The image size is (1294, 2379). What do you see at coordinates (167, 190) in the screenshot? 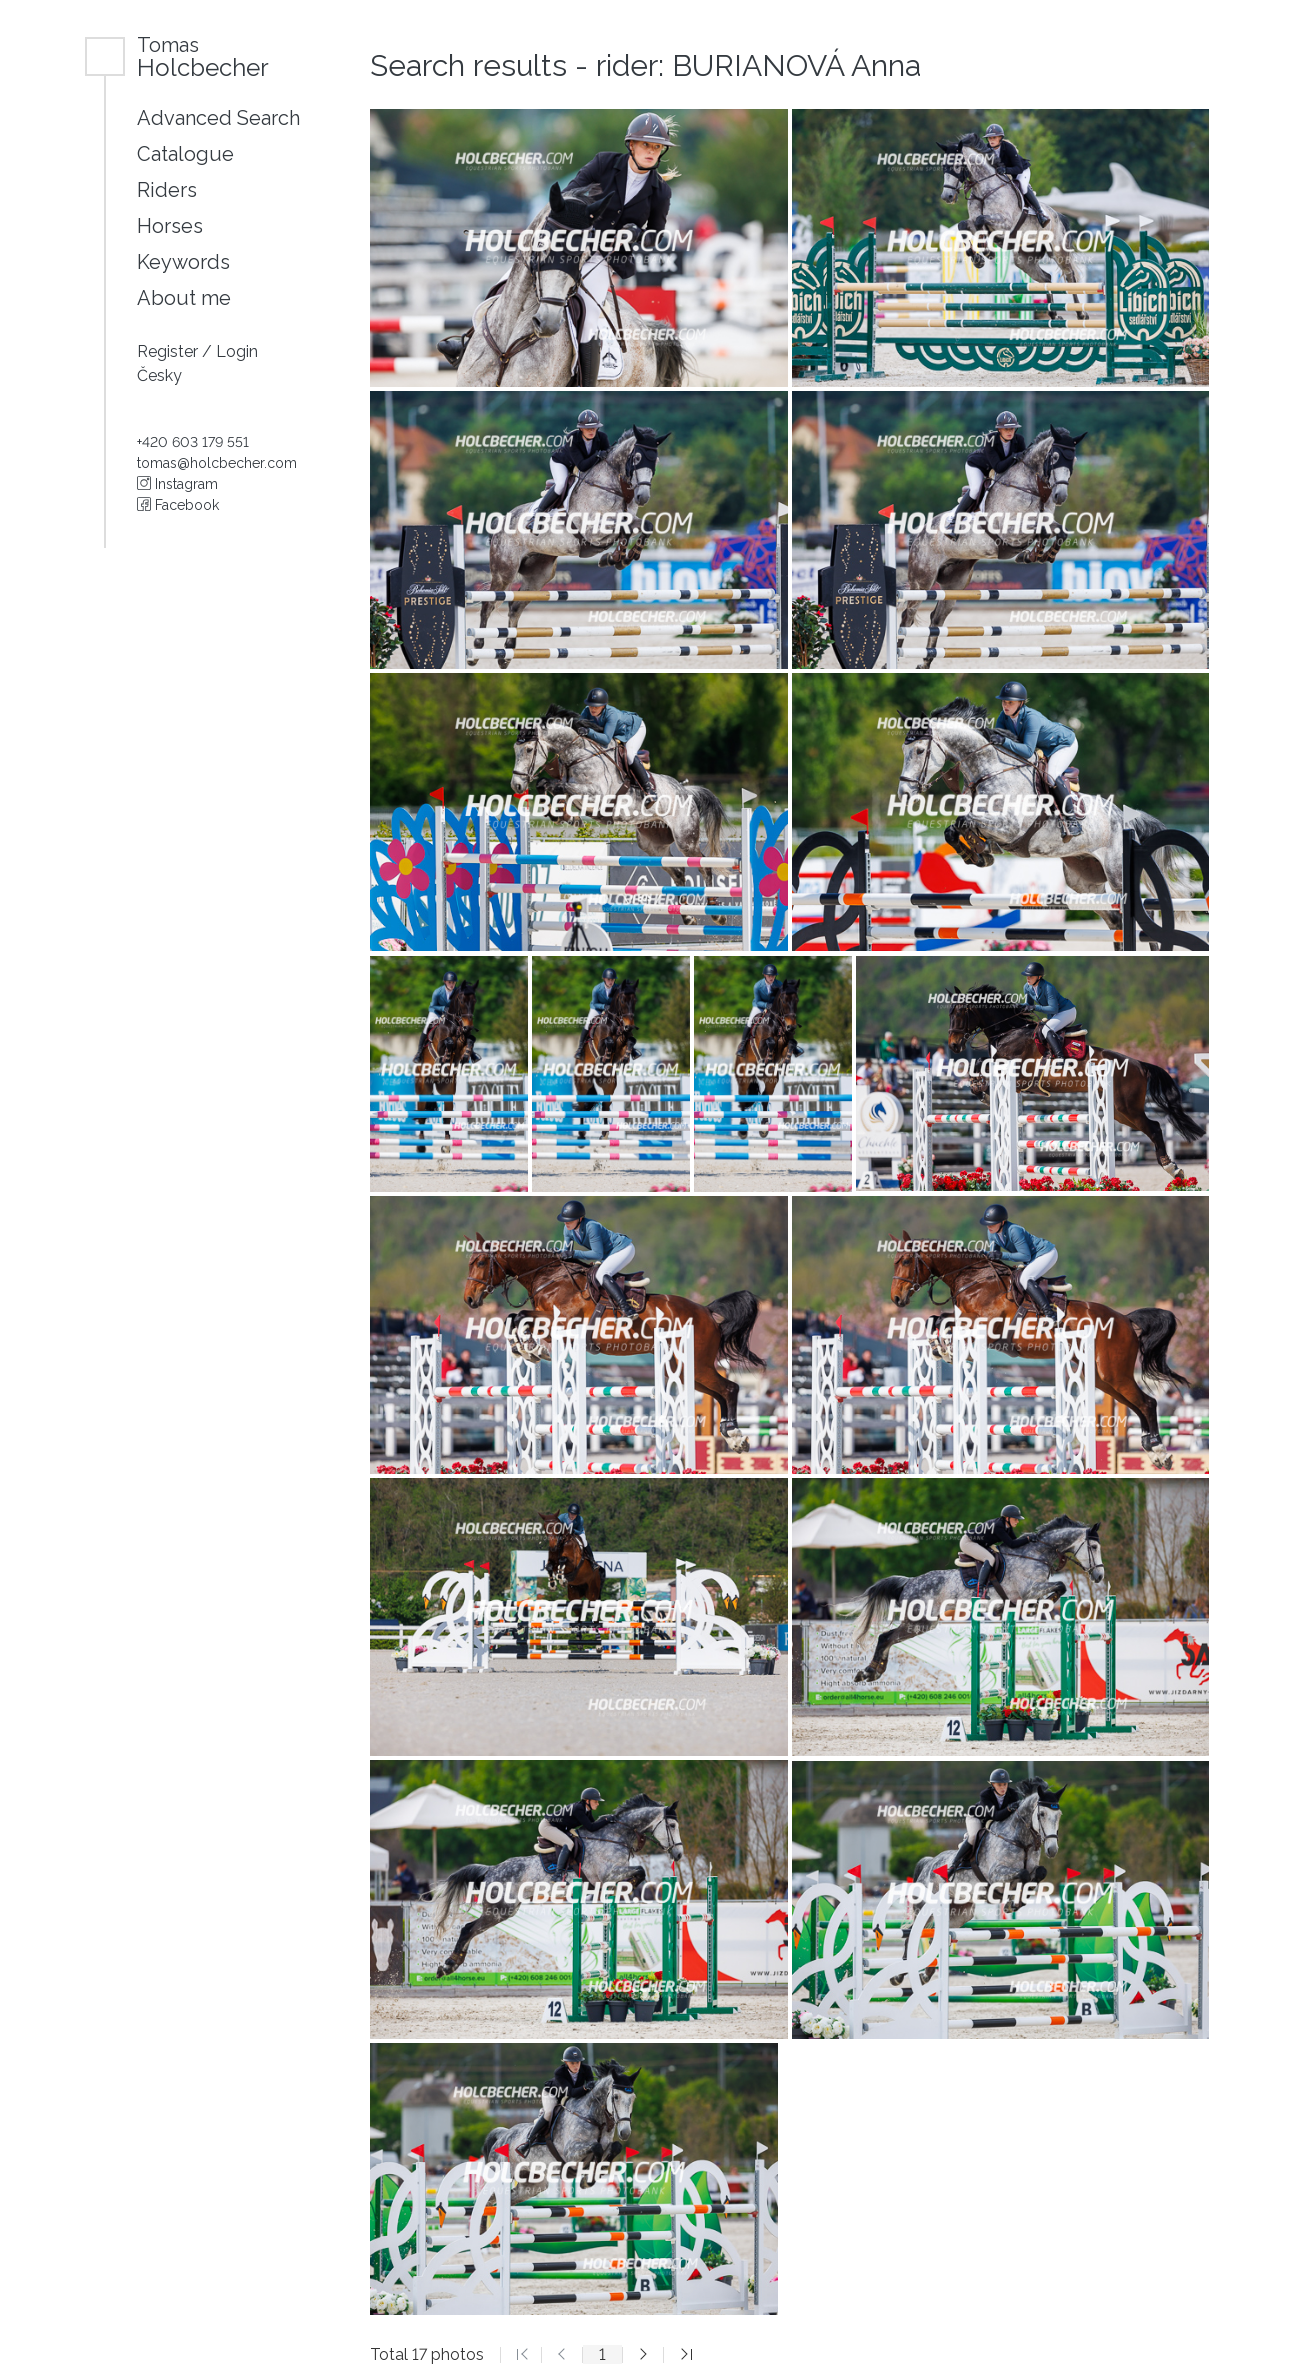
I see `Riders` at bounding box center [167, 190].